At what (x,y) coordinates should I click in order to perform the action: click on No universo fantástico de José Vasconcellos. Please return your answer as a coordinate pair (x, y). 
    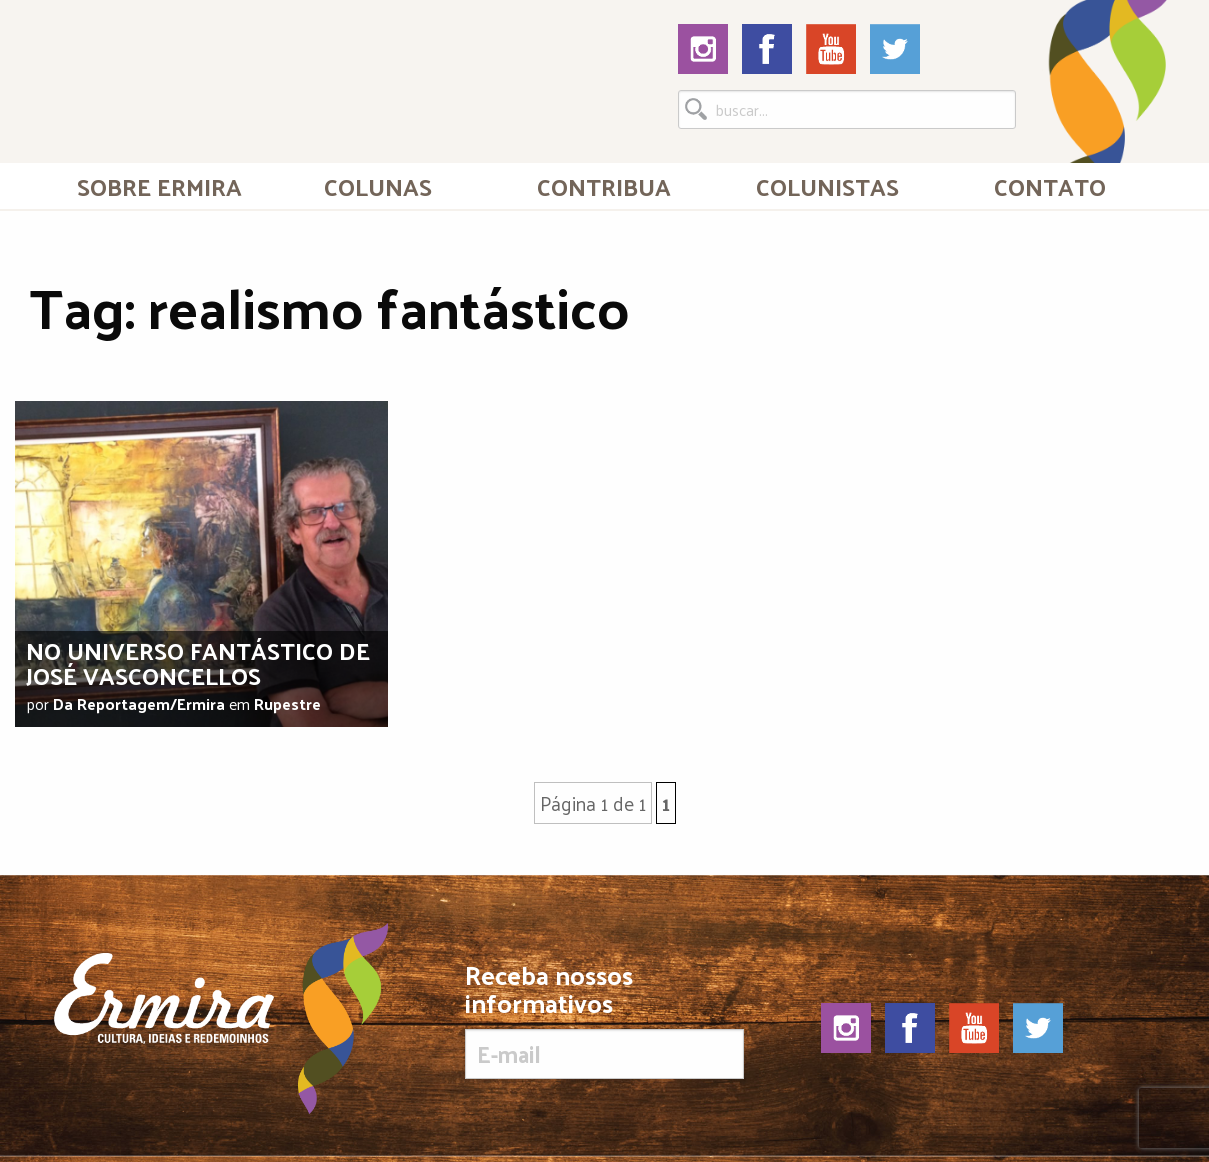
    Looking at the image, I should click on (198, 662).